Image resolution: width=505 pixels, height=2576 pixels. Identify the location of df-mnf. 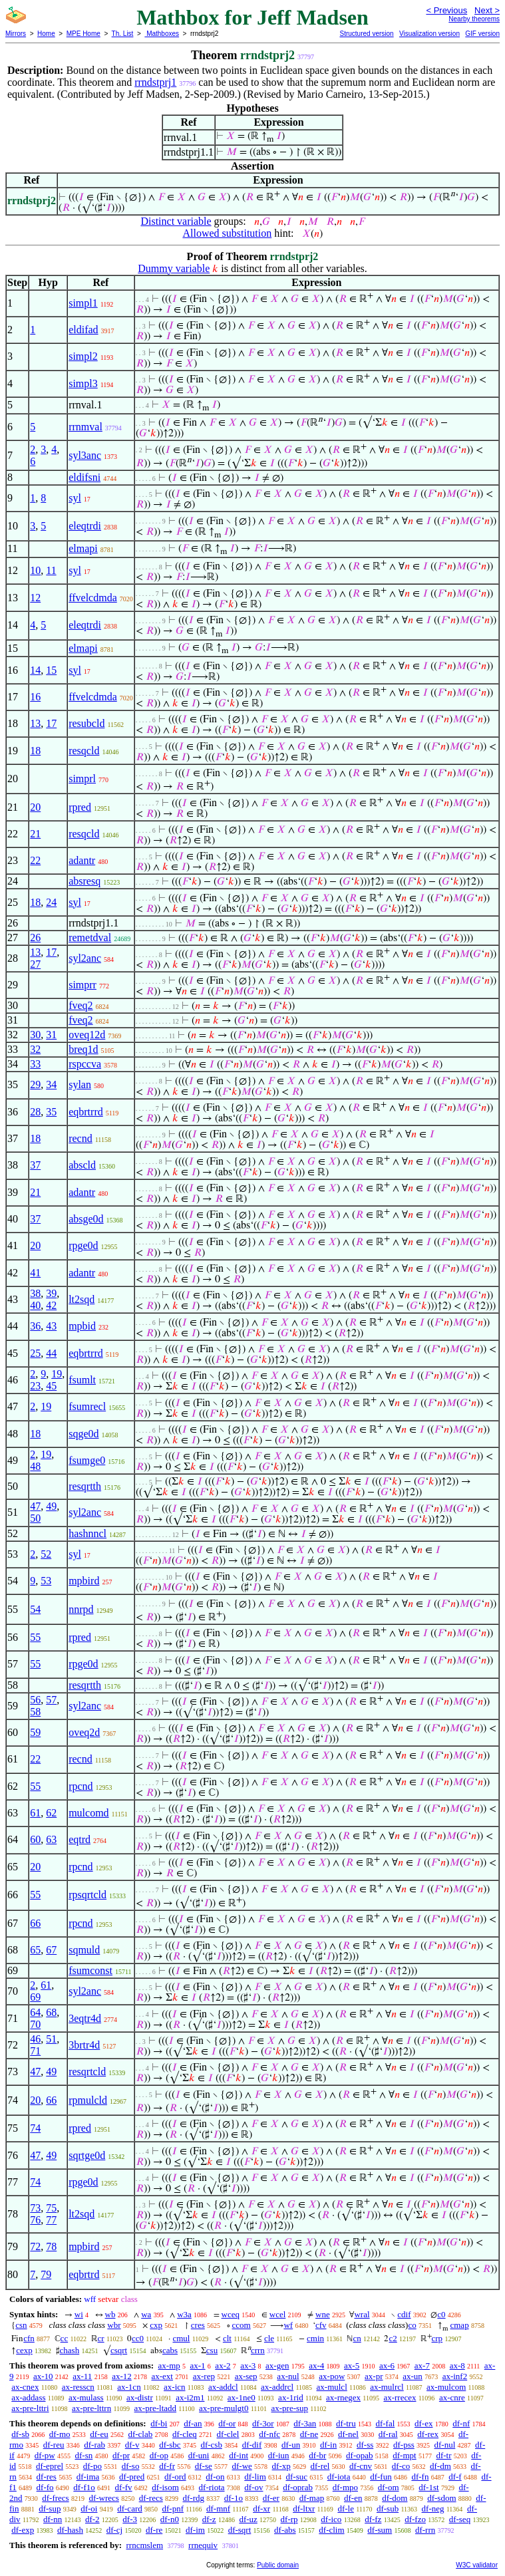
(218, 2508).